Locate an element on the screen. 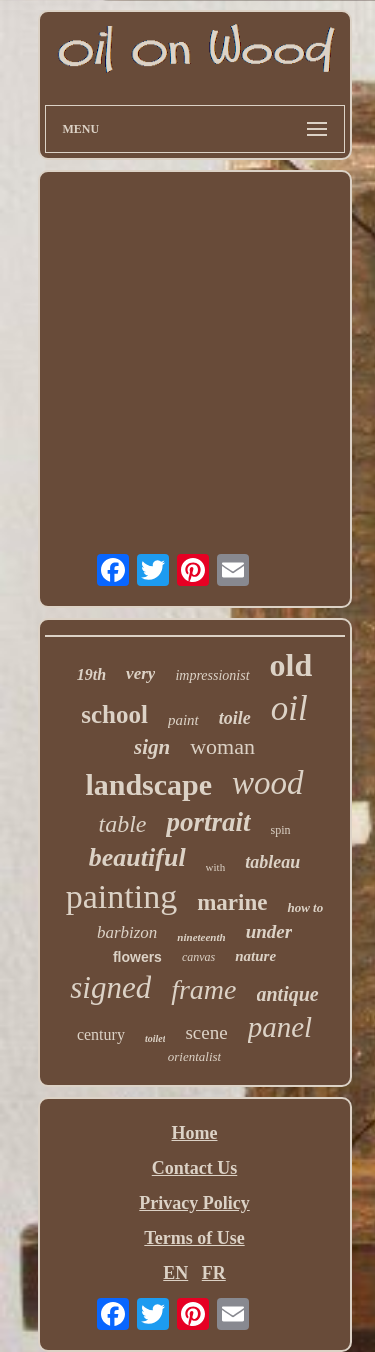 The width and height of the screenshot is (375, 1352). with is located at coordinates (216, 867).